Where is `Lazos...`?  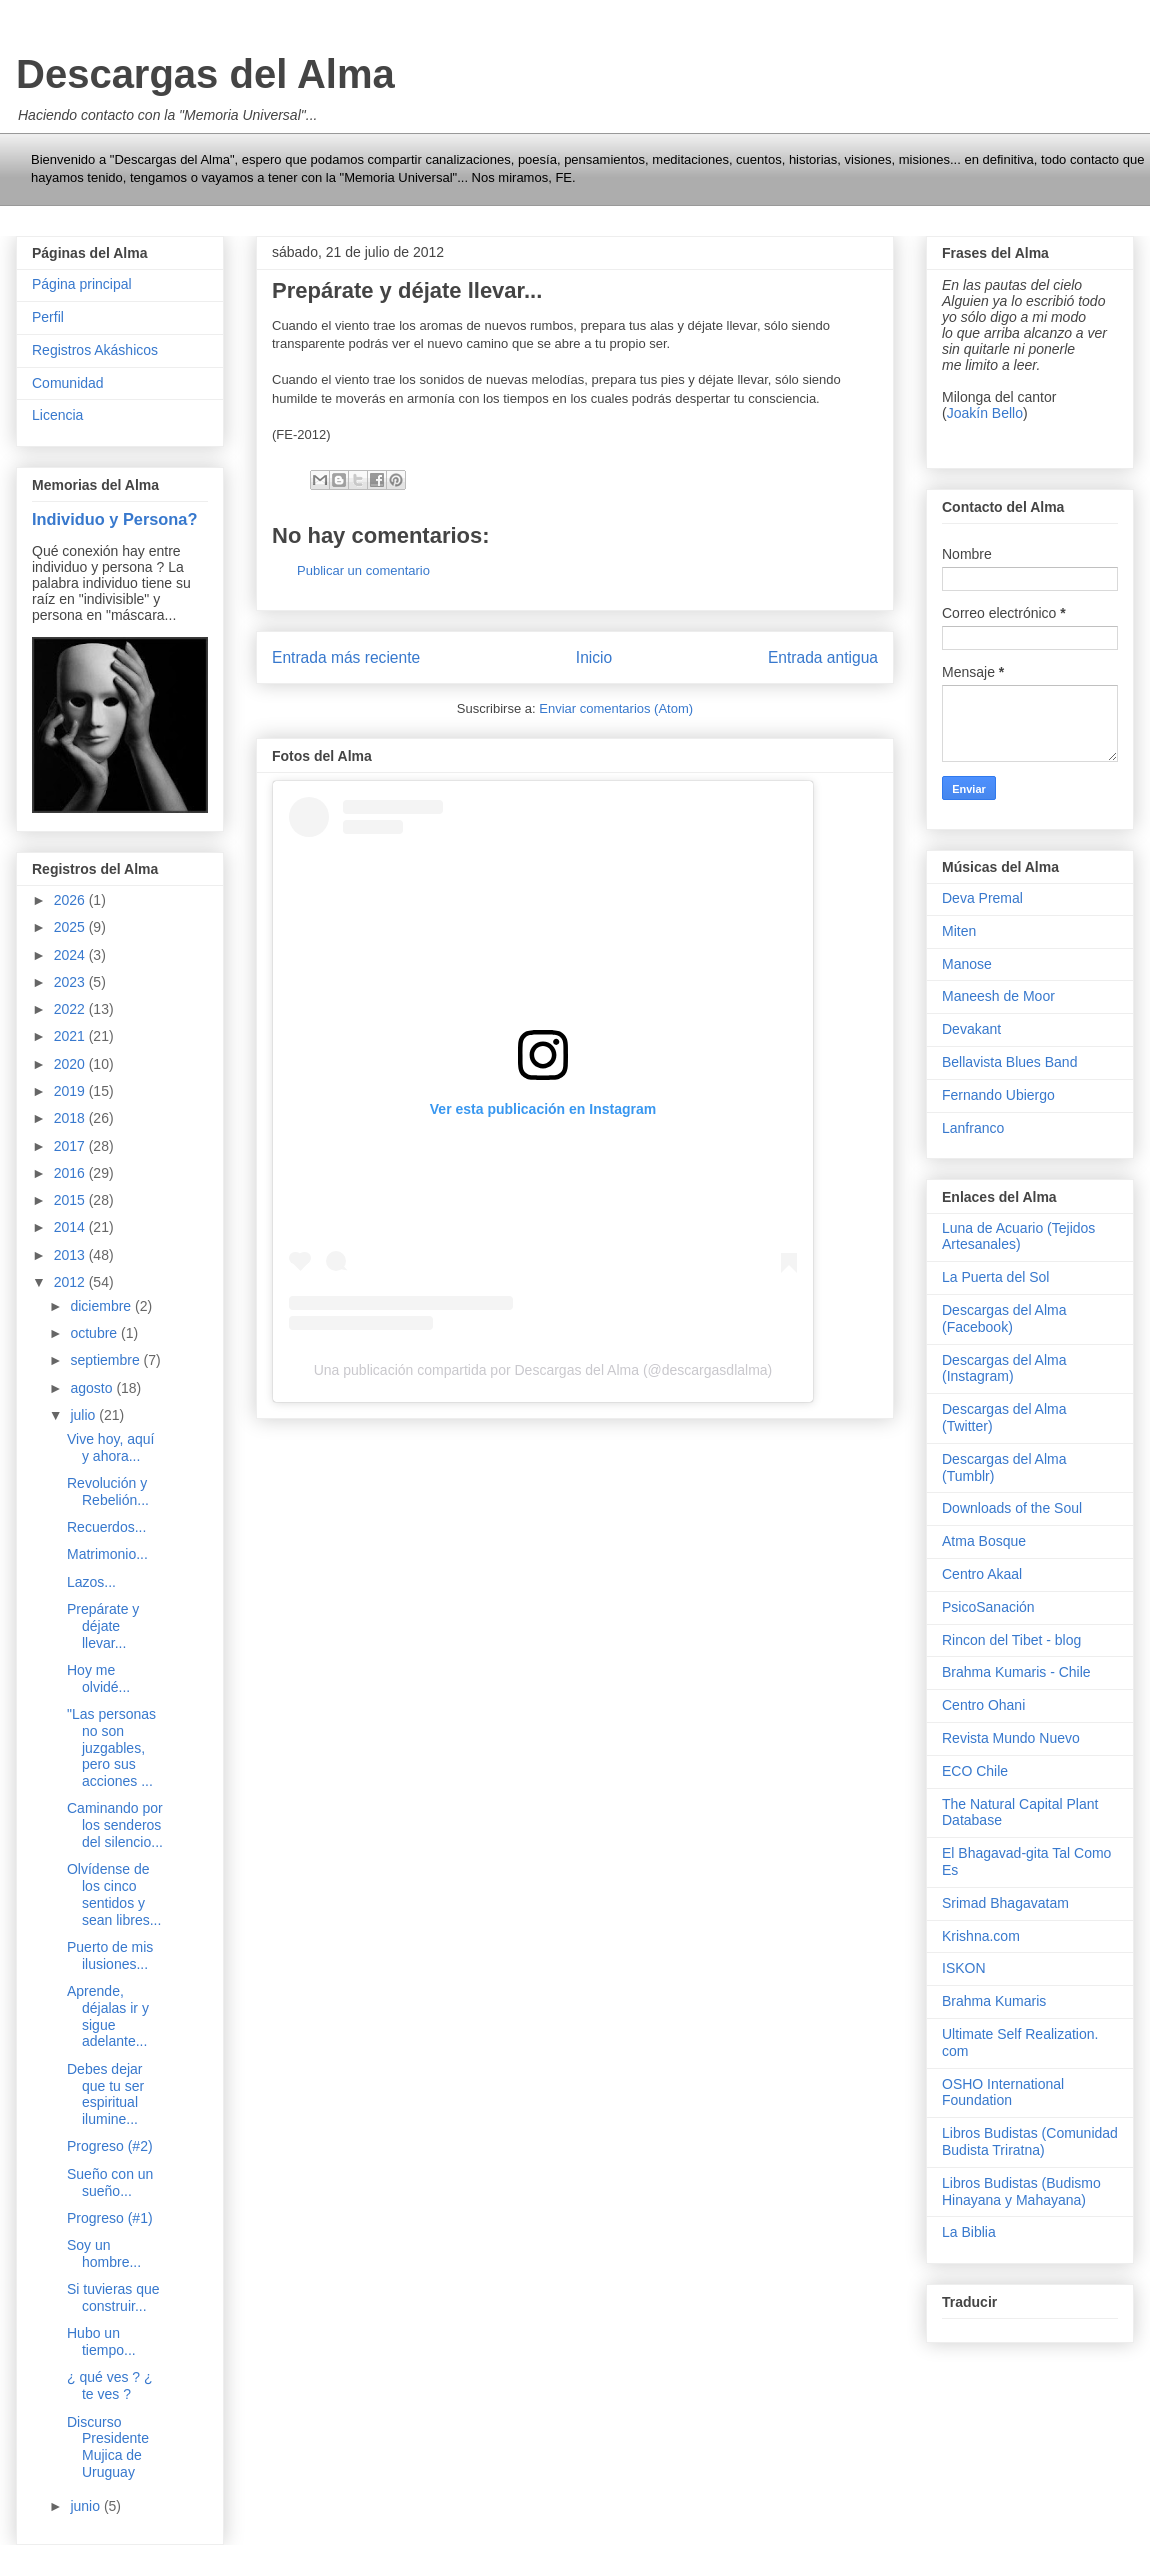
Lazos... is located at coordinates (91, 1582).